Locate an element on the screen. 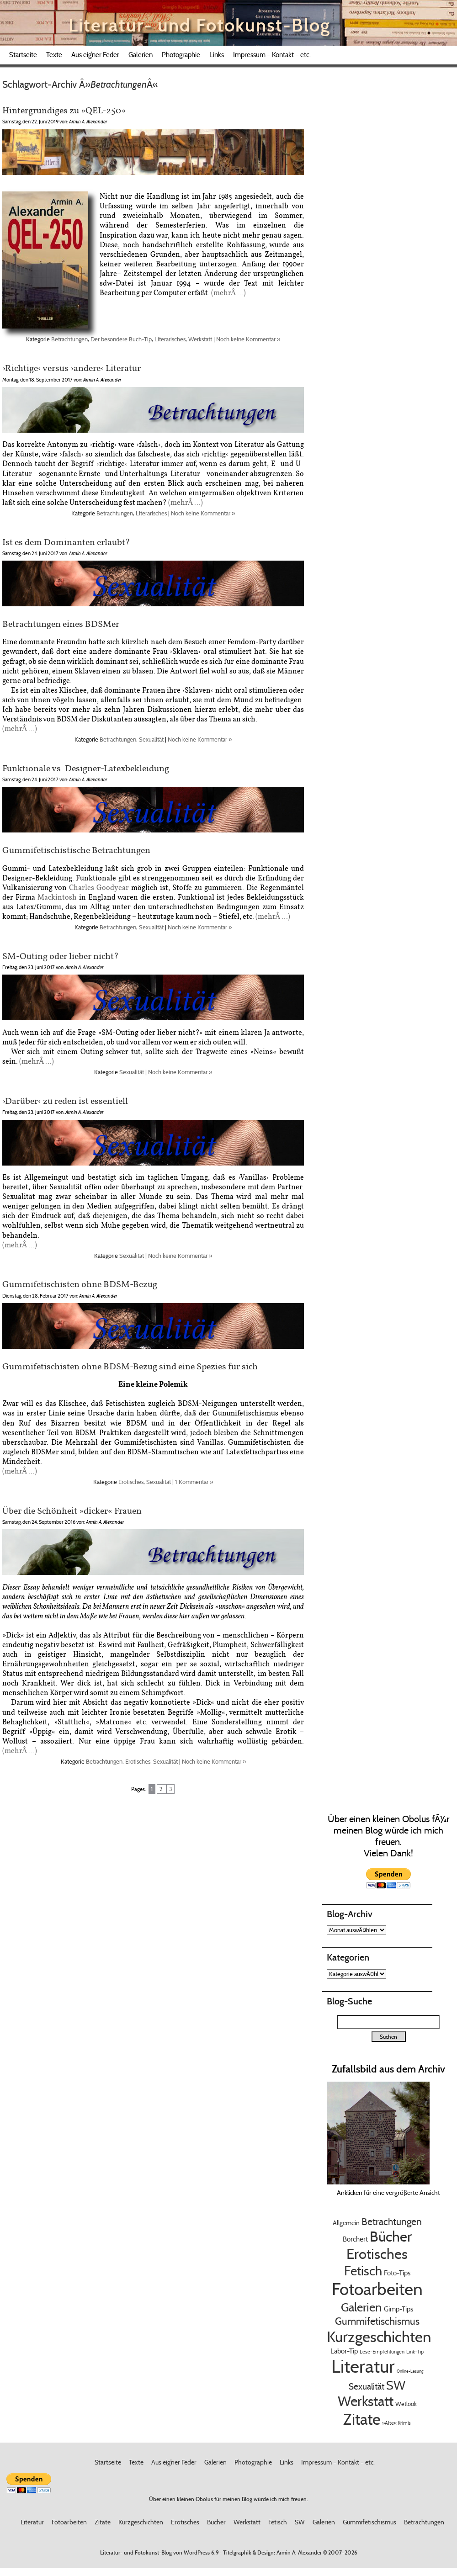  ›Richtige‹ versus ›andere‹ Literatur is located at coordinates (71, 367).